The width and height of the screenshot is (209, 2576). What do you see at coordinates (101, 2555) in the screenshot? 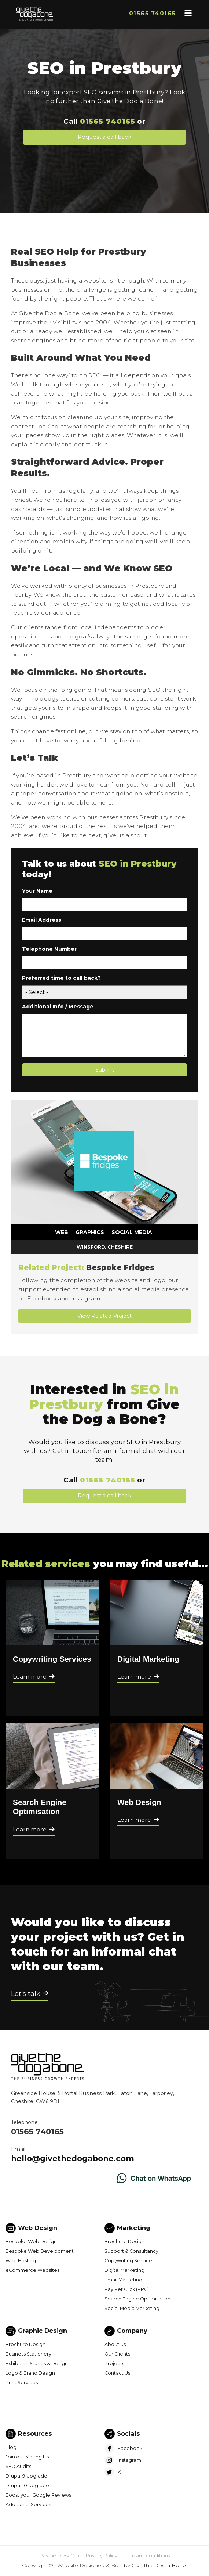
I see `Privacy Policy` at bounding box center [101, 2555].